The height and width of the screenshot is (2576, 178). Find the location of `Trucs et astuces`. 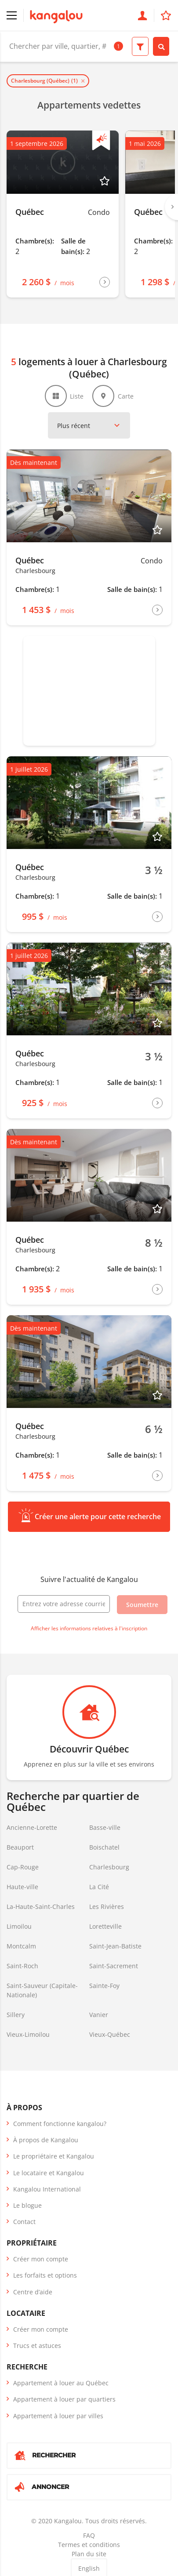

Trucs et astuces is located at coordinates (37, 2345).